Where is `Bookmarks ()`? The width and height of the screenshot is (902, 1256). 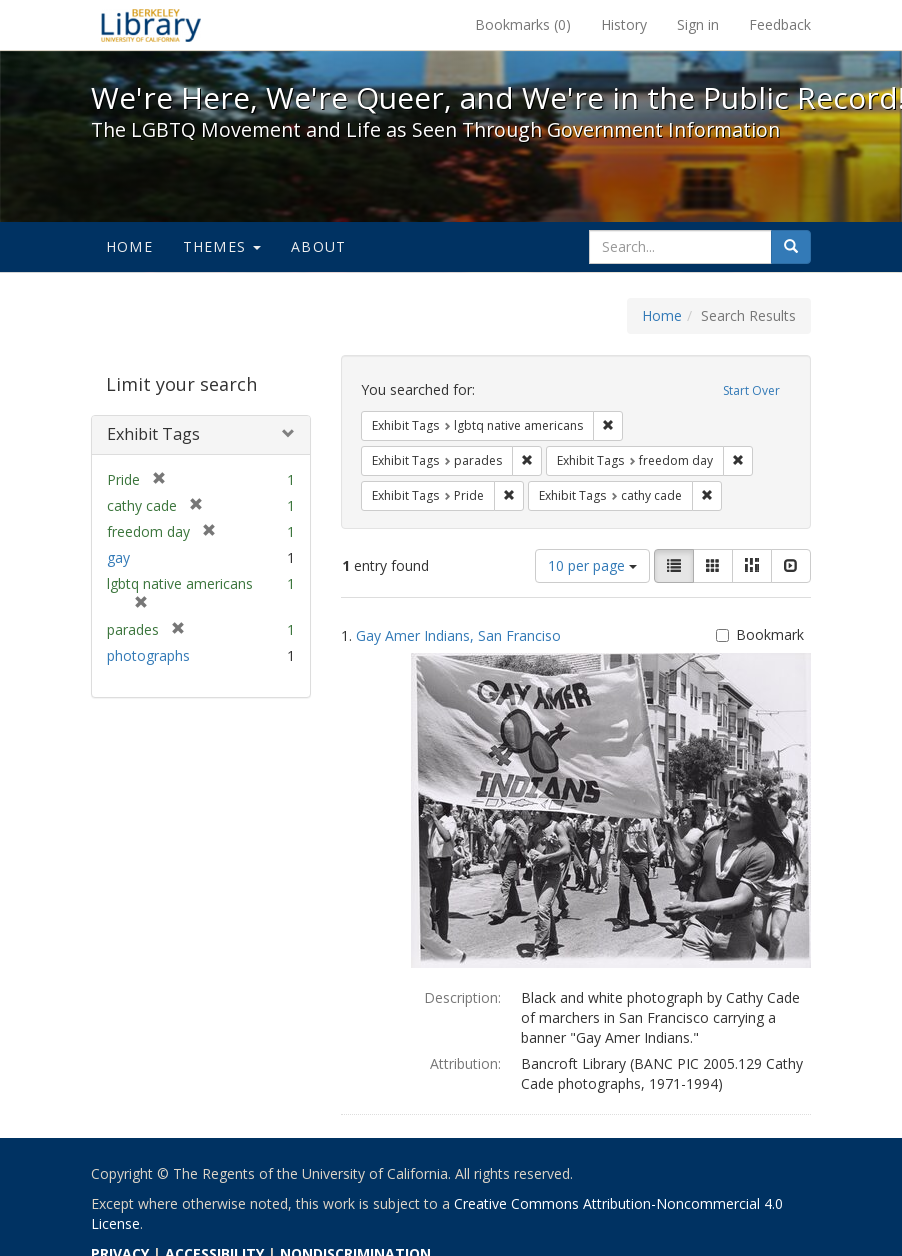 Bookmarks () is located at coordinates (523, 24).